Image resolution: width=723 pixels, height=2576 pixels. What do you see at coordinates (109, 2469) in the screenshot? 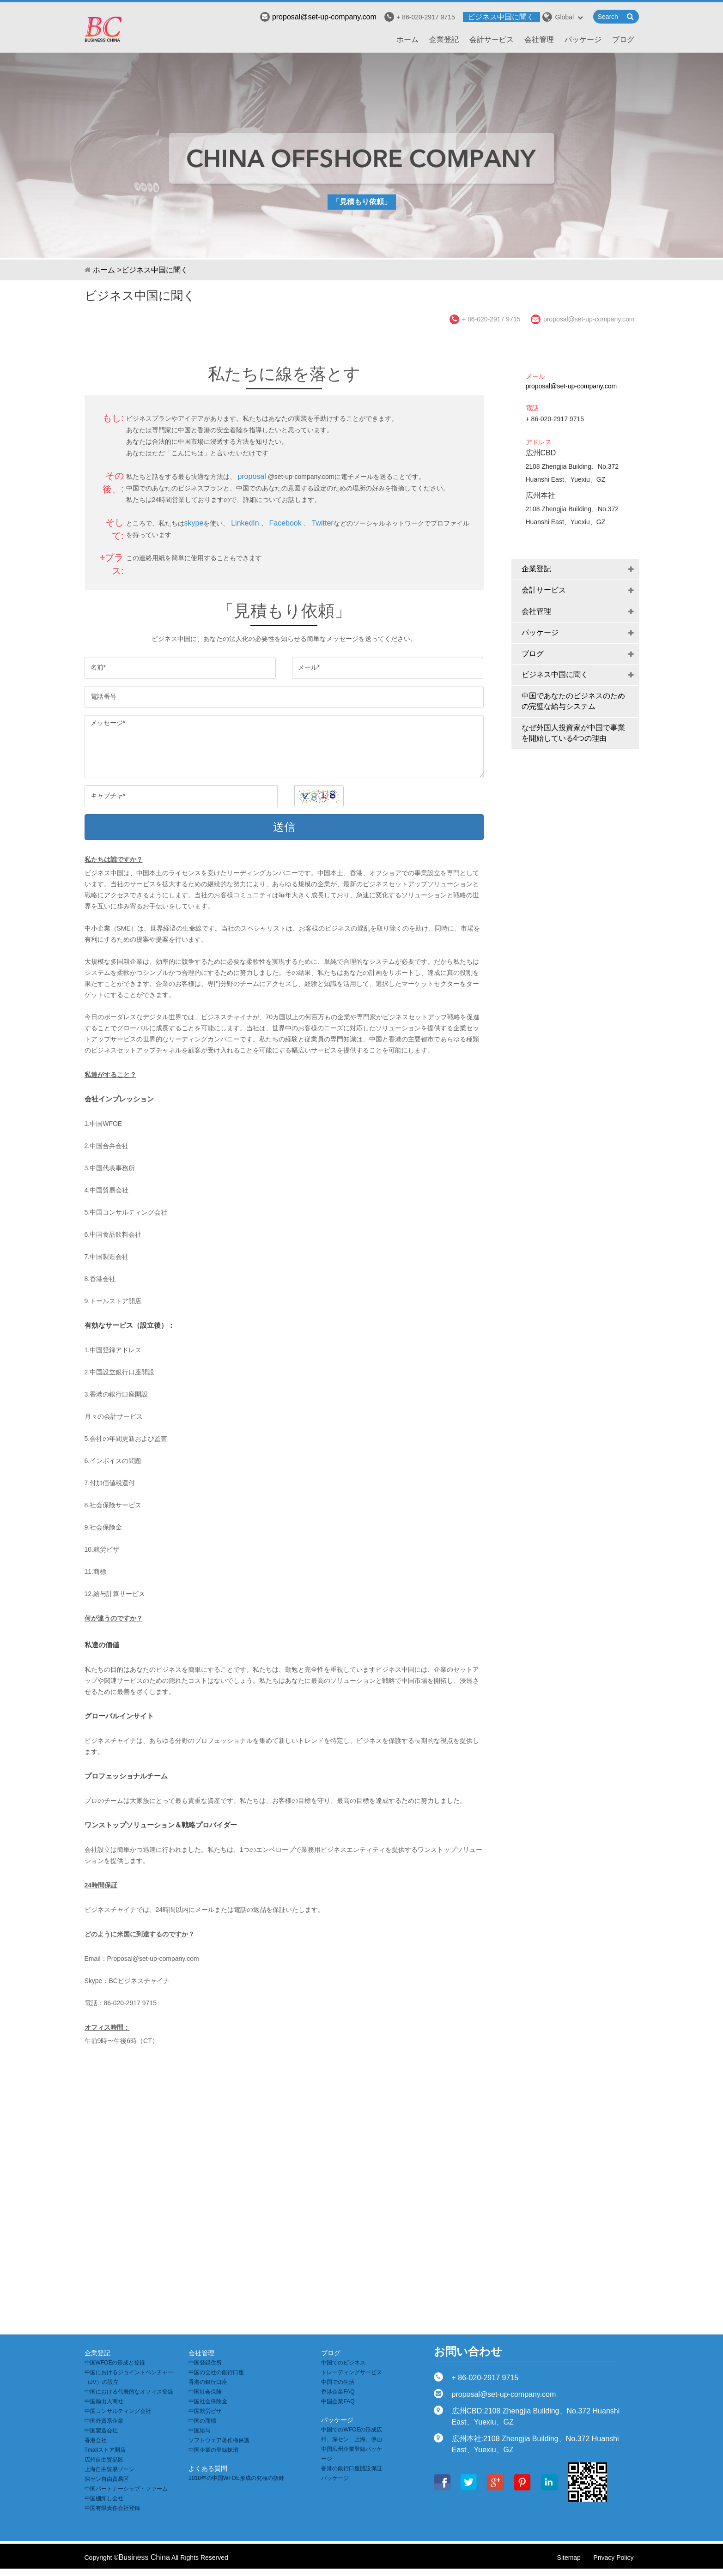
I see `上海自由貿易ゾーン` at bounding box center [109, 2469].